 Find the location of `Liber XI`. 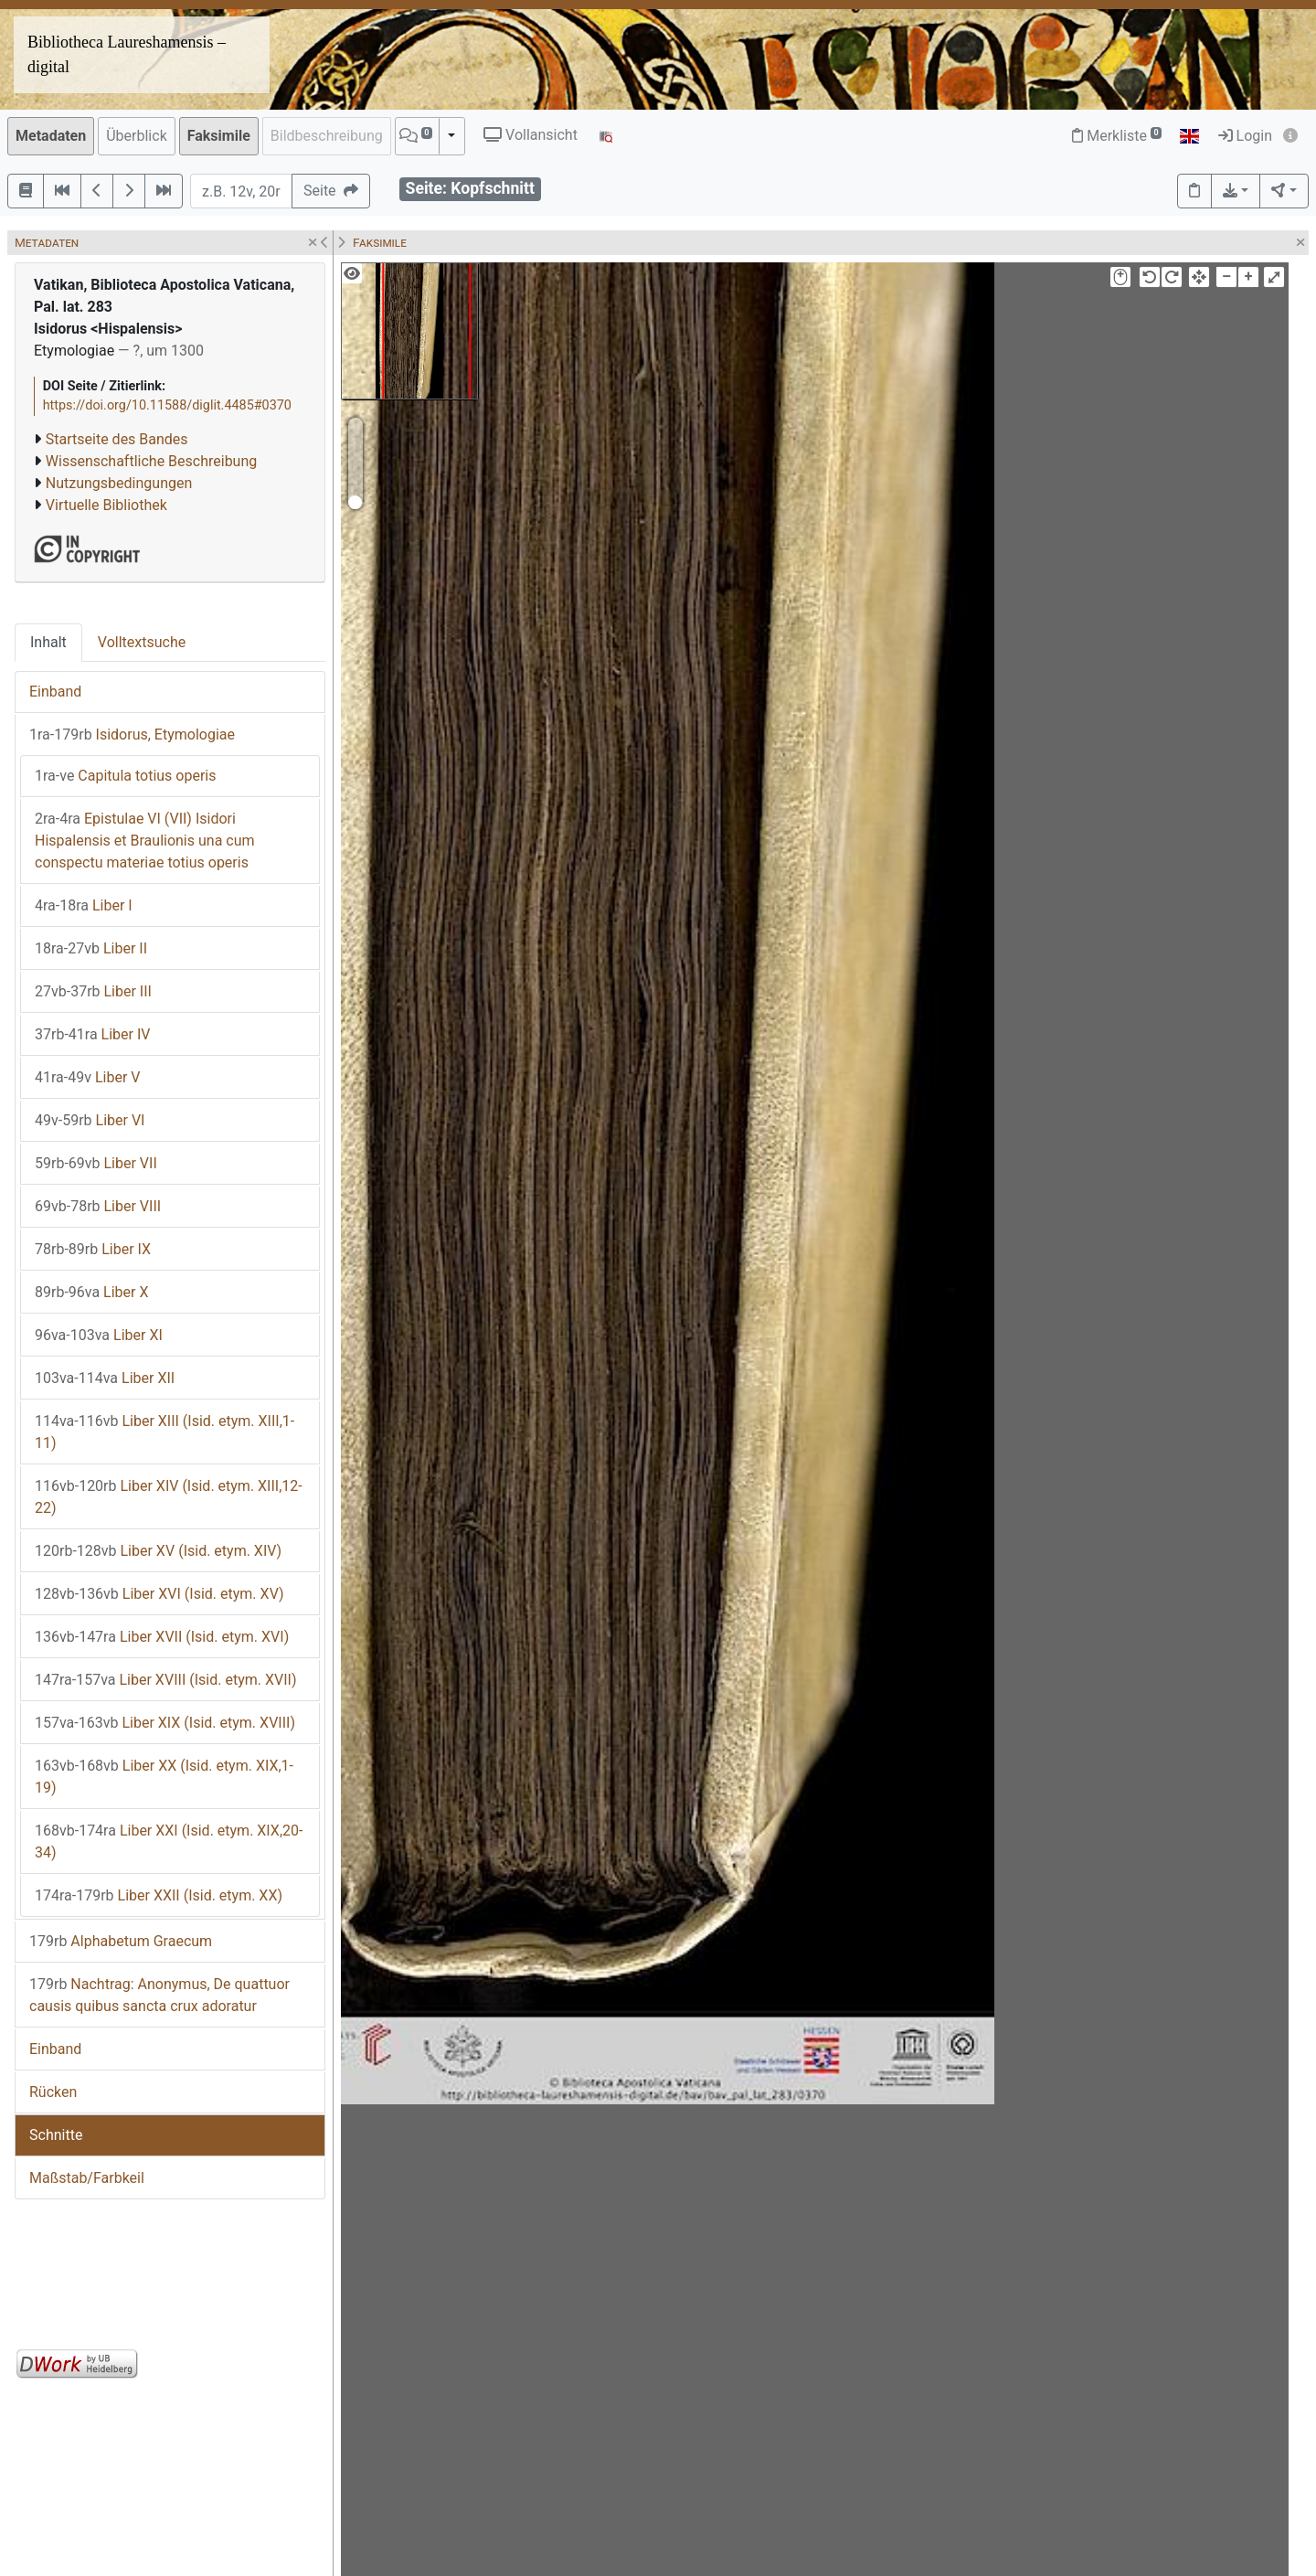

Liber XI is located at coordinates (99, 1335).